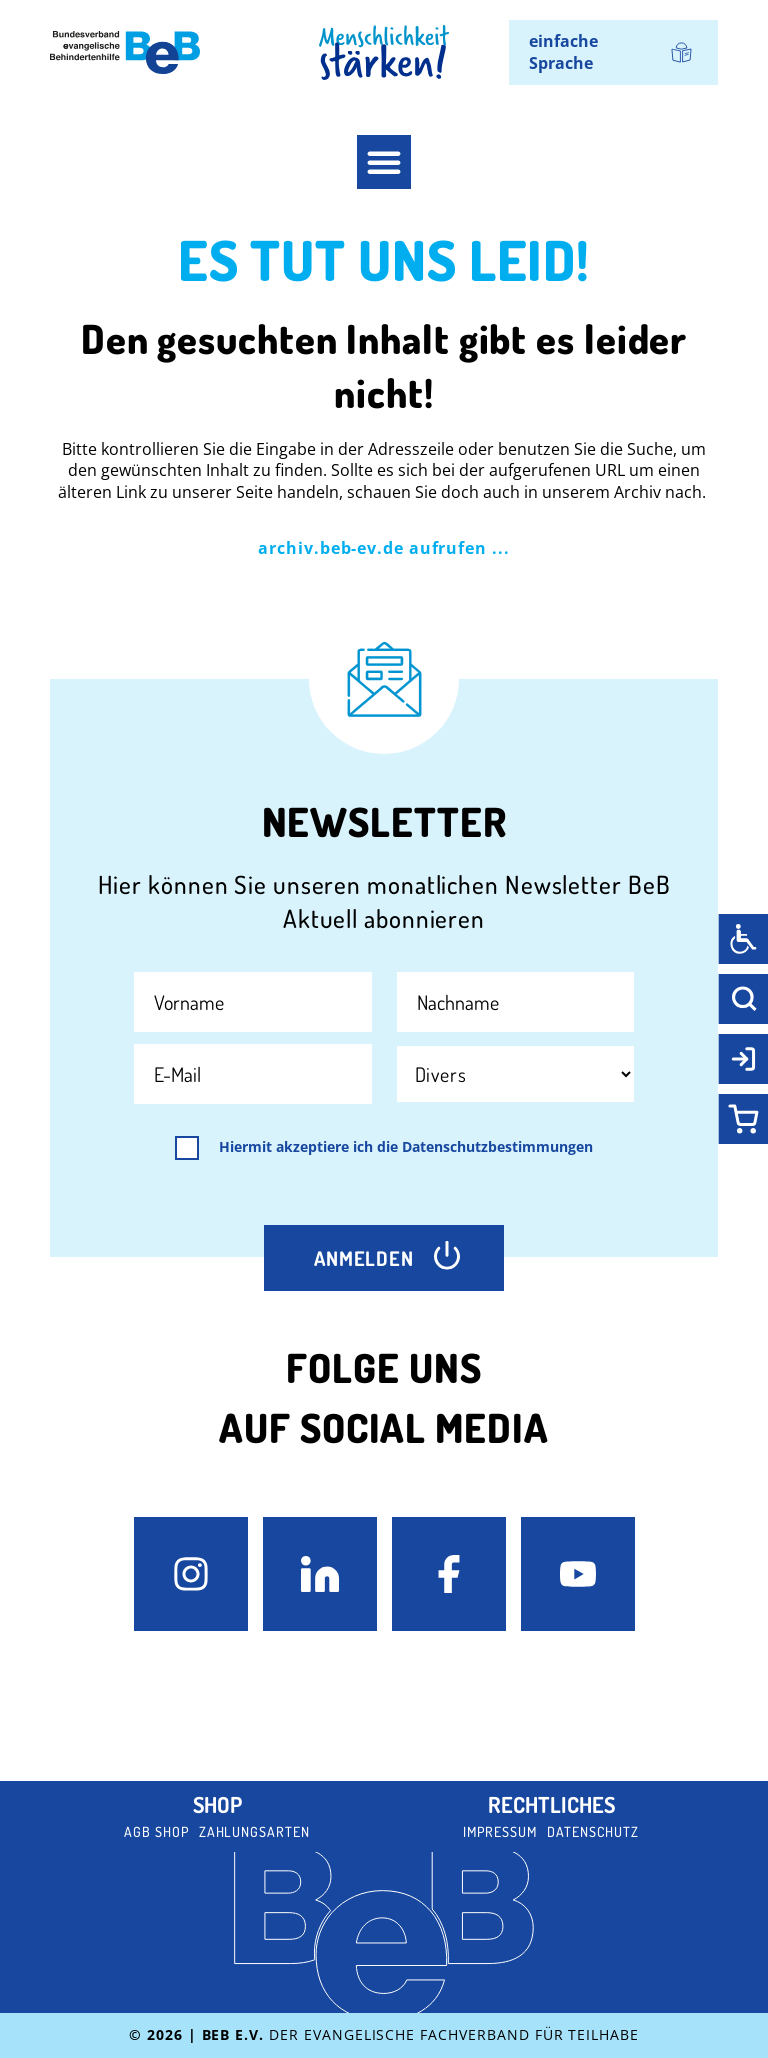 The width and height of the screenshot is (768, 2058). What do you see at coordinates (406, 1147) in the screenshot?
I see `Hiermit akzeptiere ich die Datenschutzbestimmungen` at bounding box center [406, 1147].